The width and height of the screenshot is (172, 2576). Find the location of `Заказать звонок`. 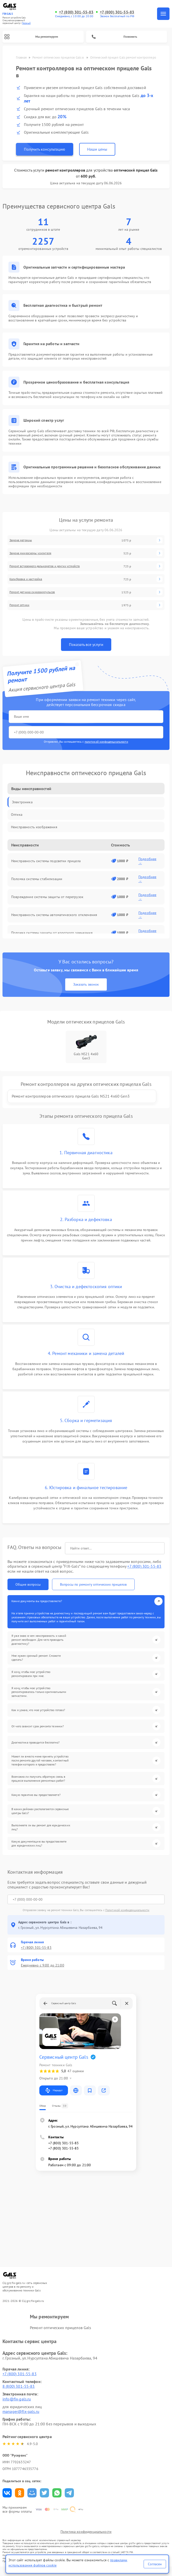

Заказать звонок is located at coordinates (86, 984).